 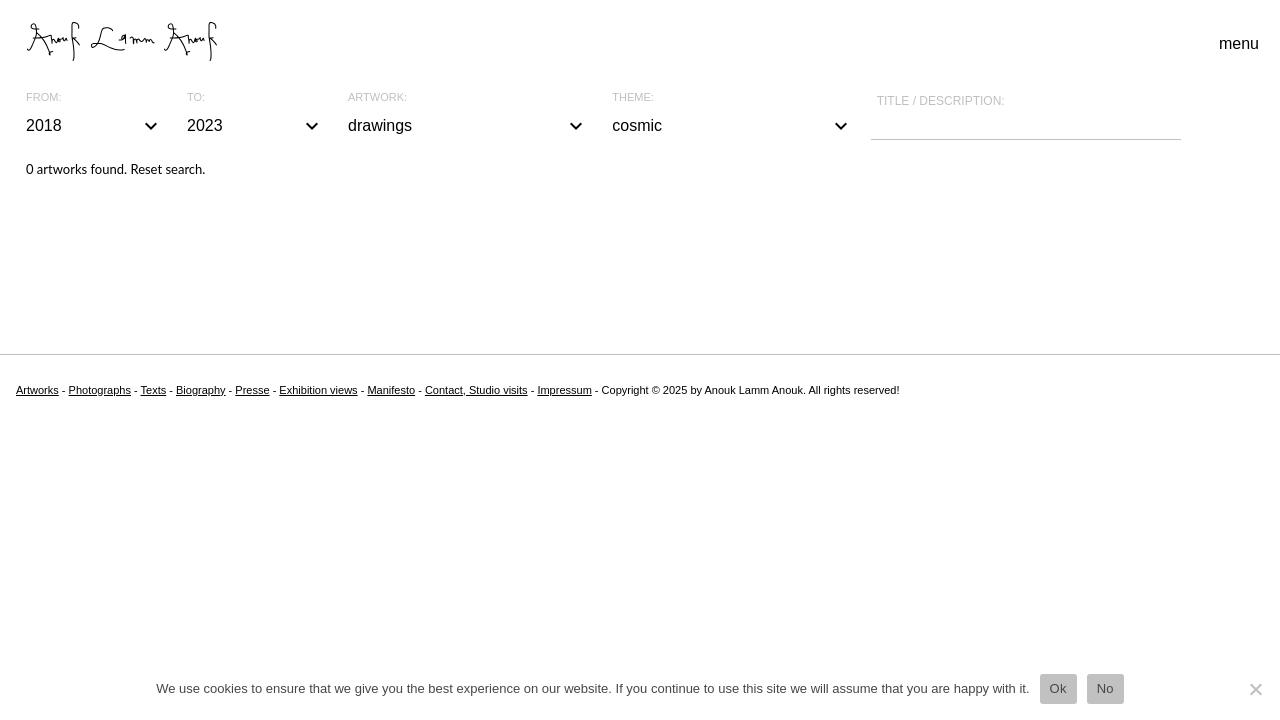 I want to click on Manifesto, so click(x=391, y=390).